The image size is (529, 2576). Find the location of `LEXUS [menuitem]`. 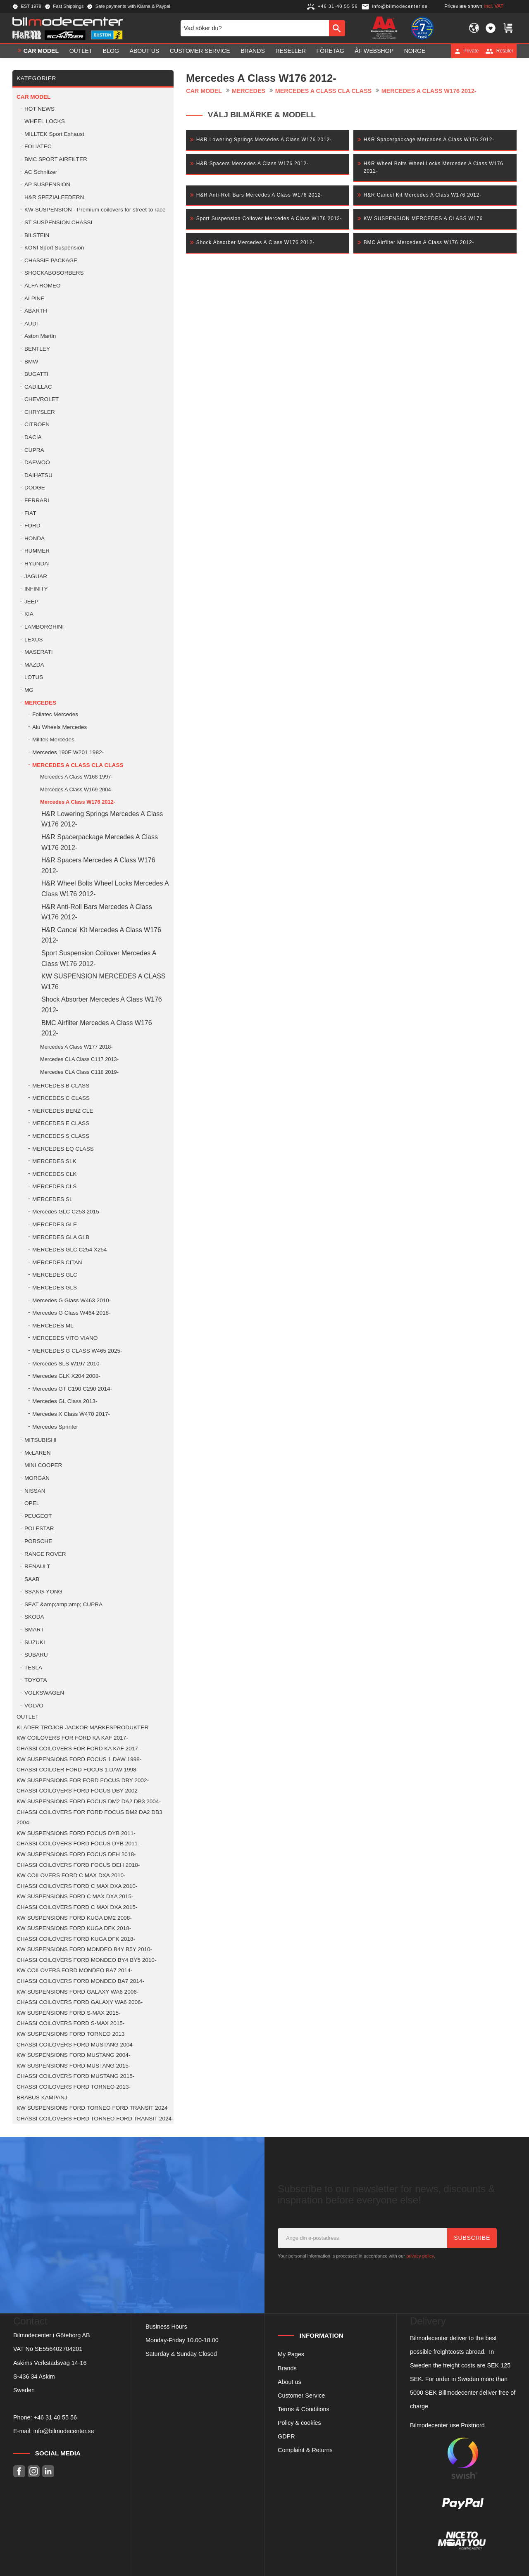

LEXUS [menuitem] is located at coordinates (33, 639).